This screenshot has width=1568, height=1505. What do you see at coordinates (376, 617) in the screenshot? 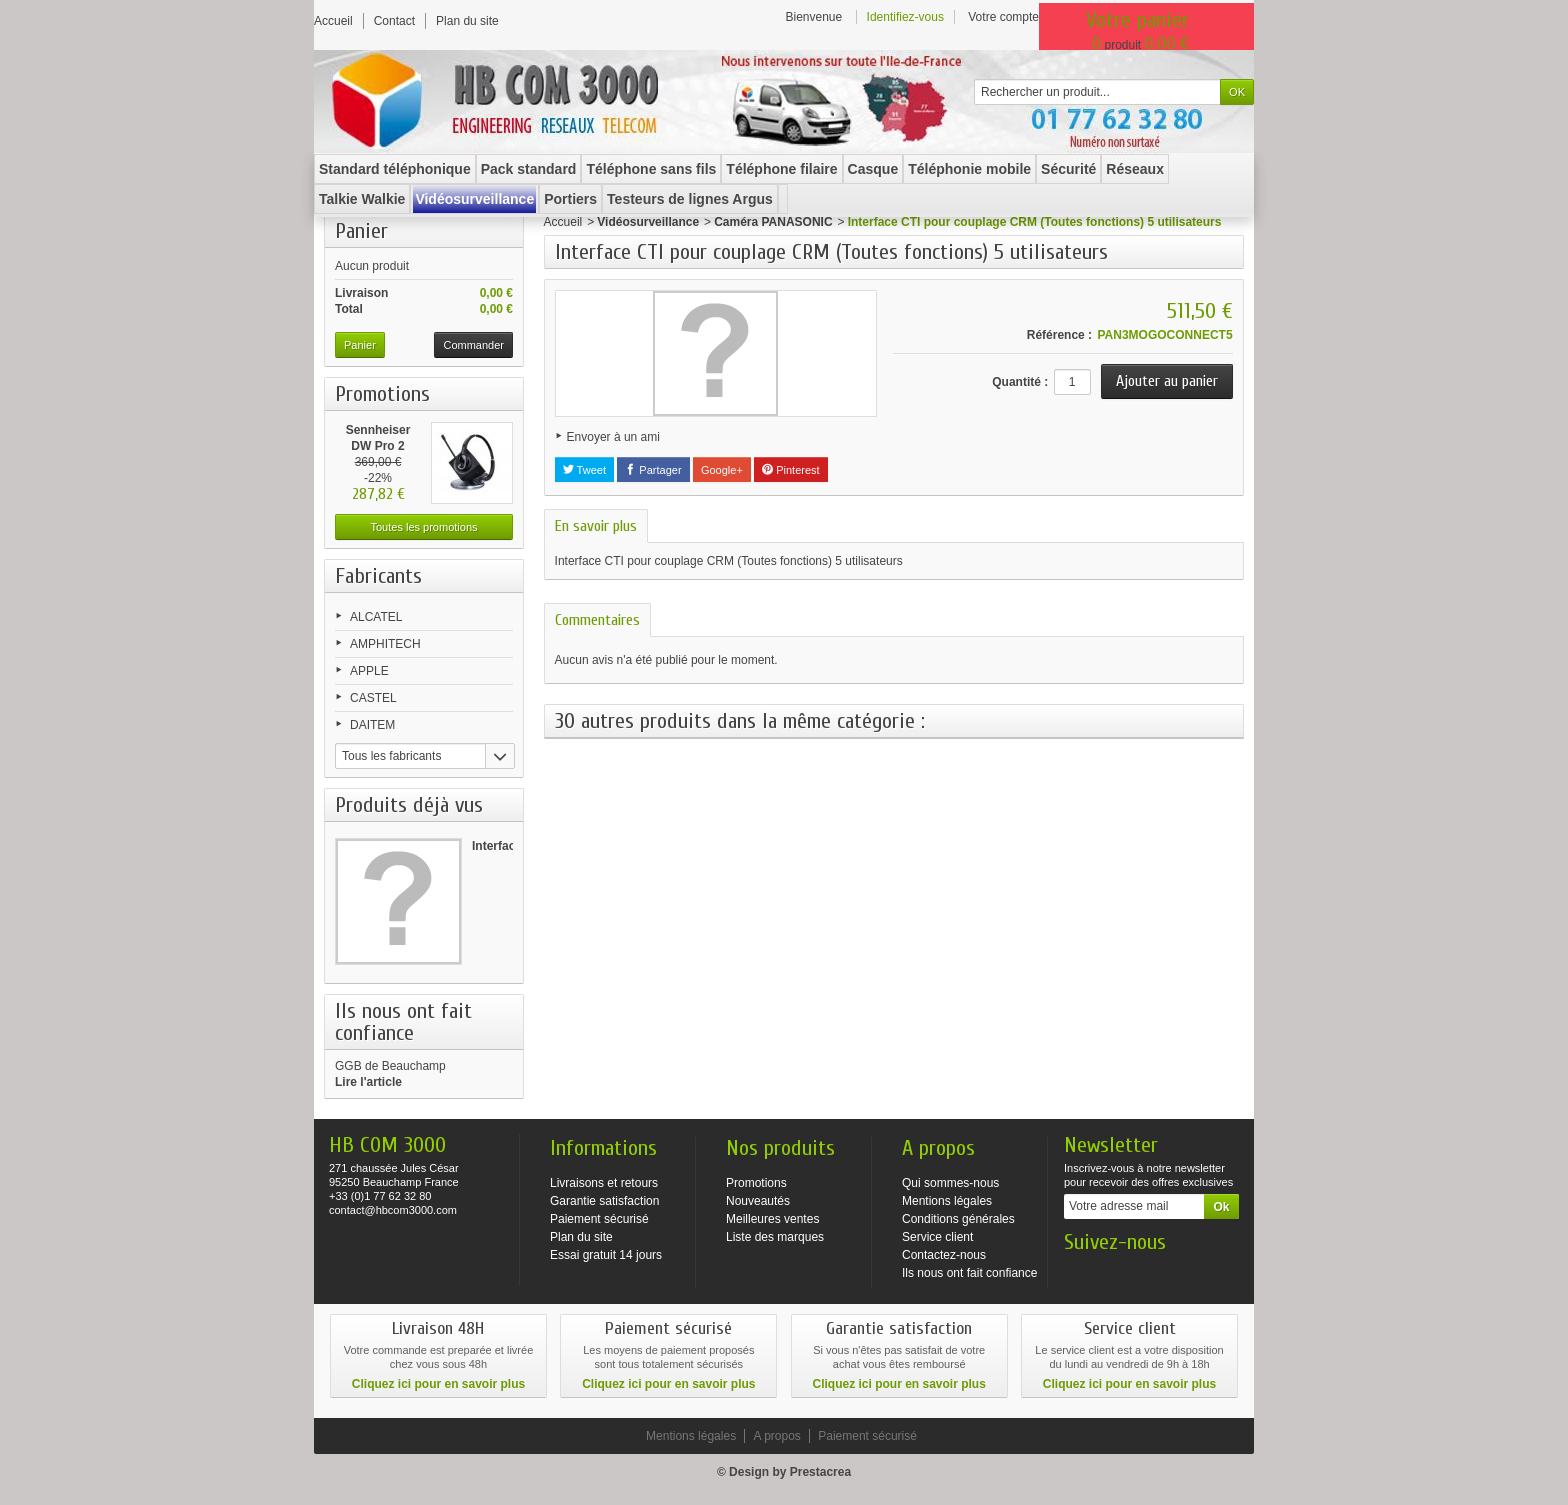
I see `ALCATEL` at bounding box center [376, 617].